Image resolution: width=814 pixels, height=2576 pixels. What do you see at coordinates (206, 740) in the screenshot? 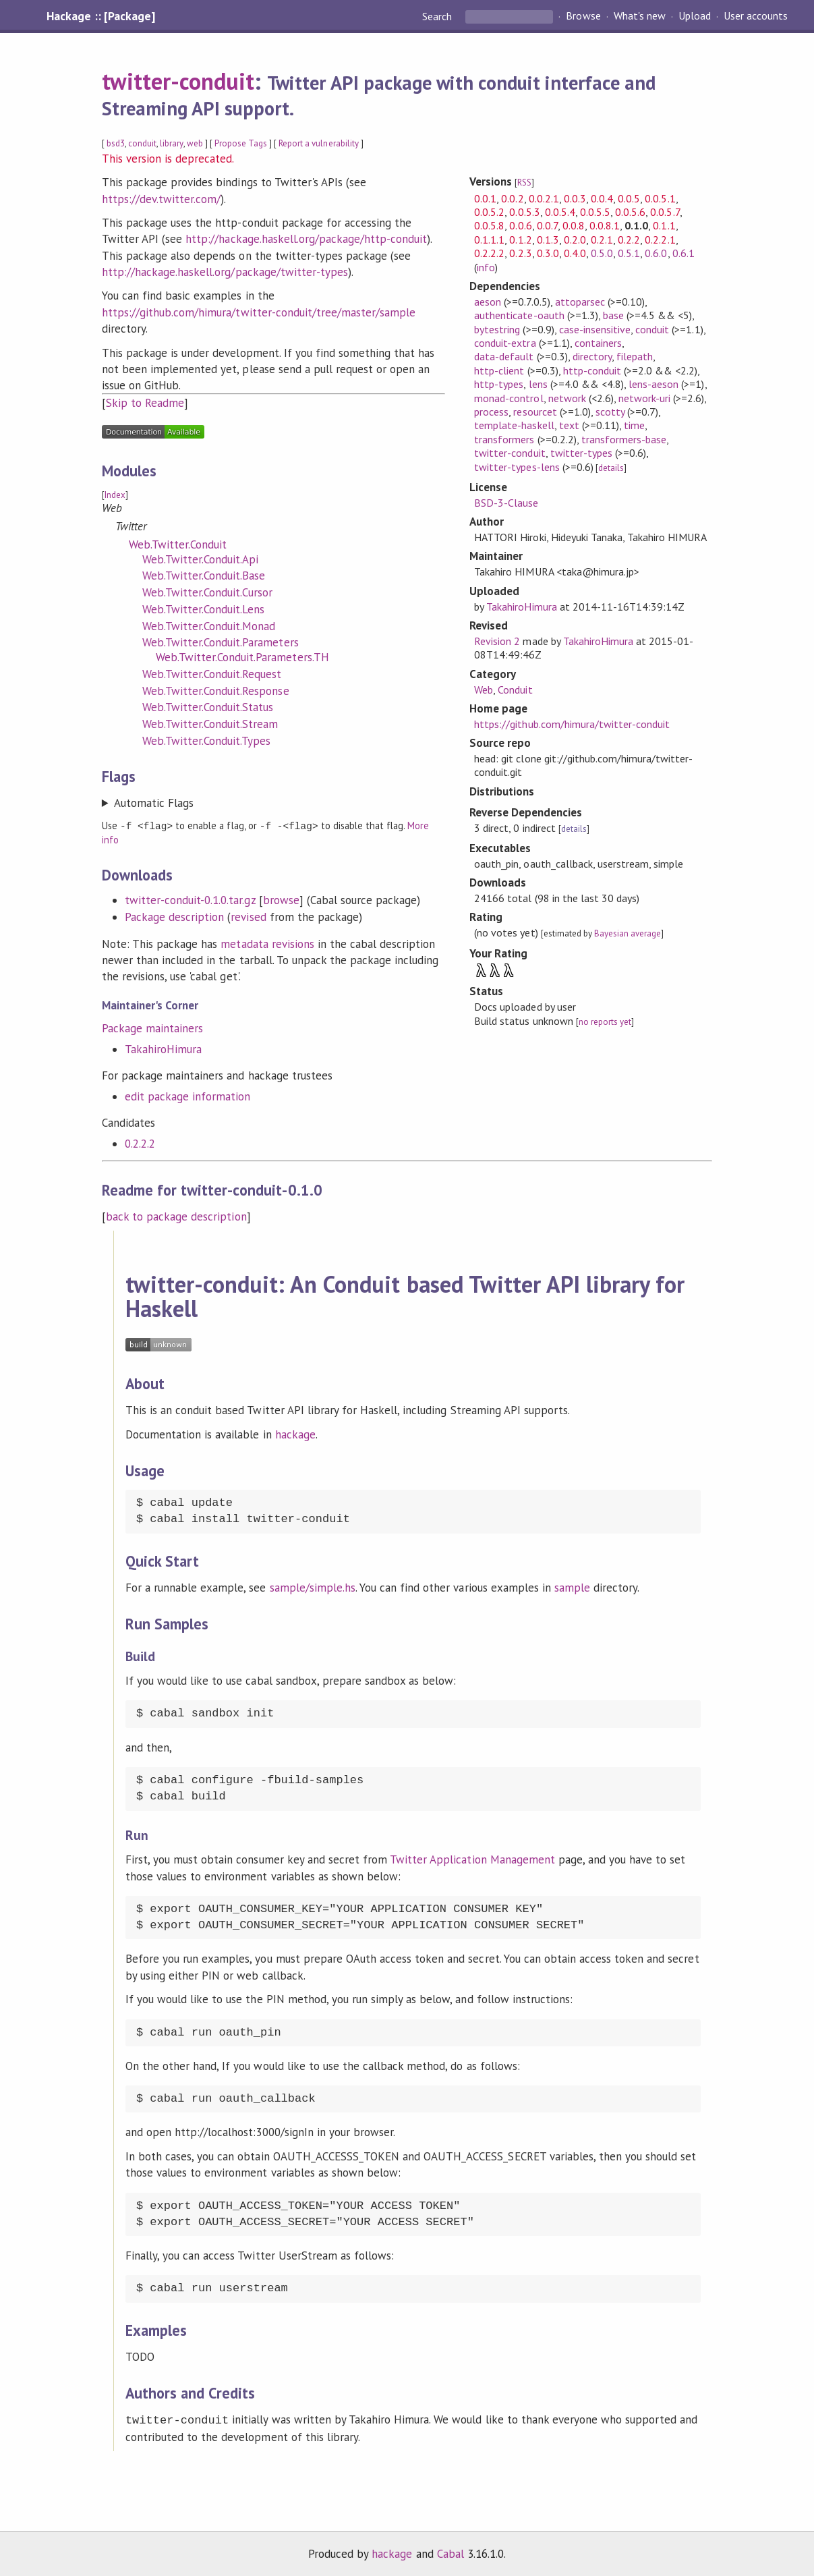
I see `Web.Twitter.Conduit.Types` at bounding box center [206, 740].